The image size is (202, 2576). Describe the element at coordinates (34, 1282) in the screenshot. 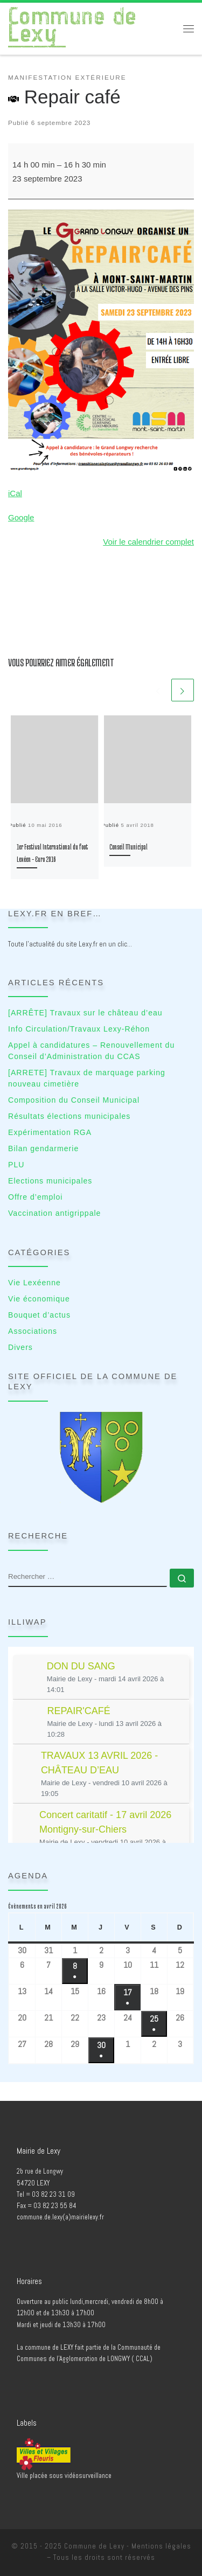

I see `Vie Lexéenne` at that location.